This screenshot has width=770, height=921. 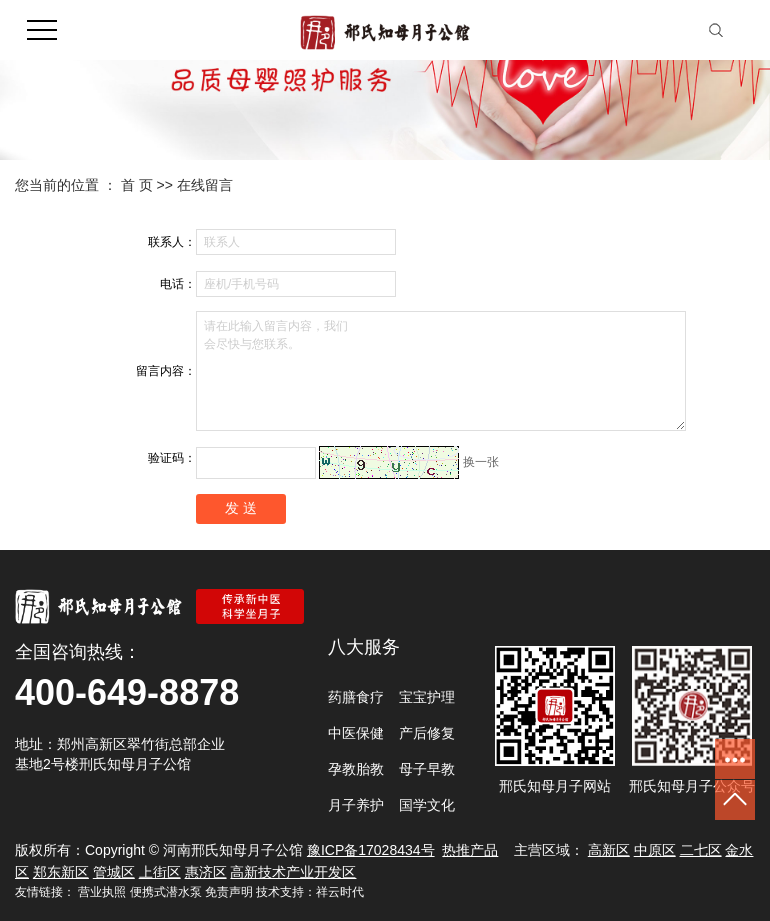 I want to click on 月子养护, so click(x=356, y=805).